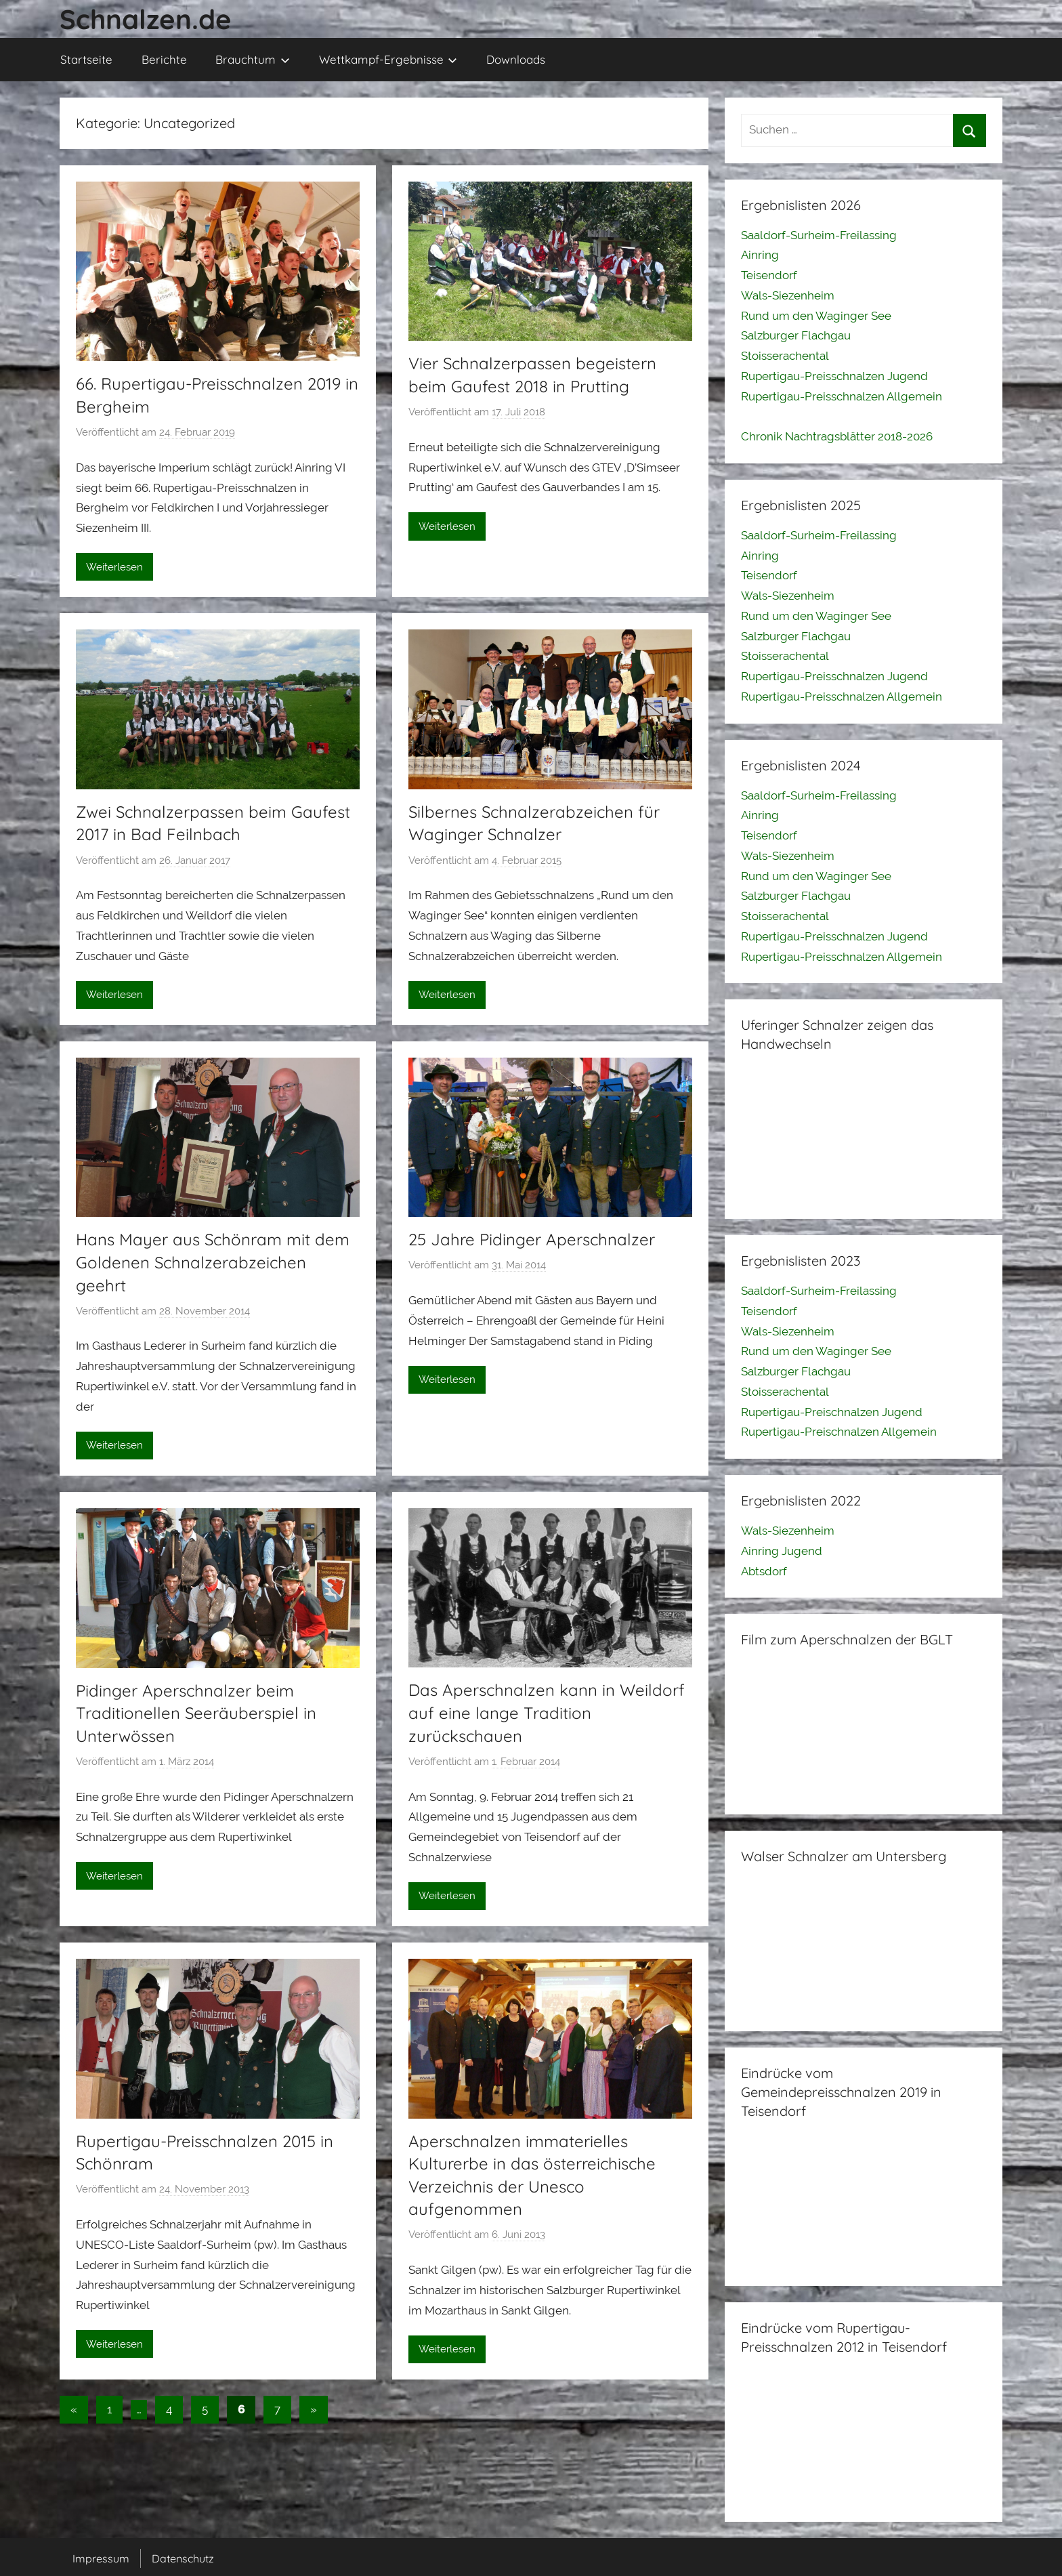 The height and width of the screenshot is (2576, 1062). I want to click on Brauchtum, so click(252, 59).